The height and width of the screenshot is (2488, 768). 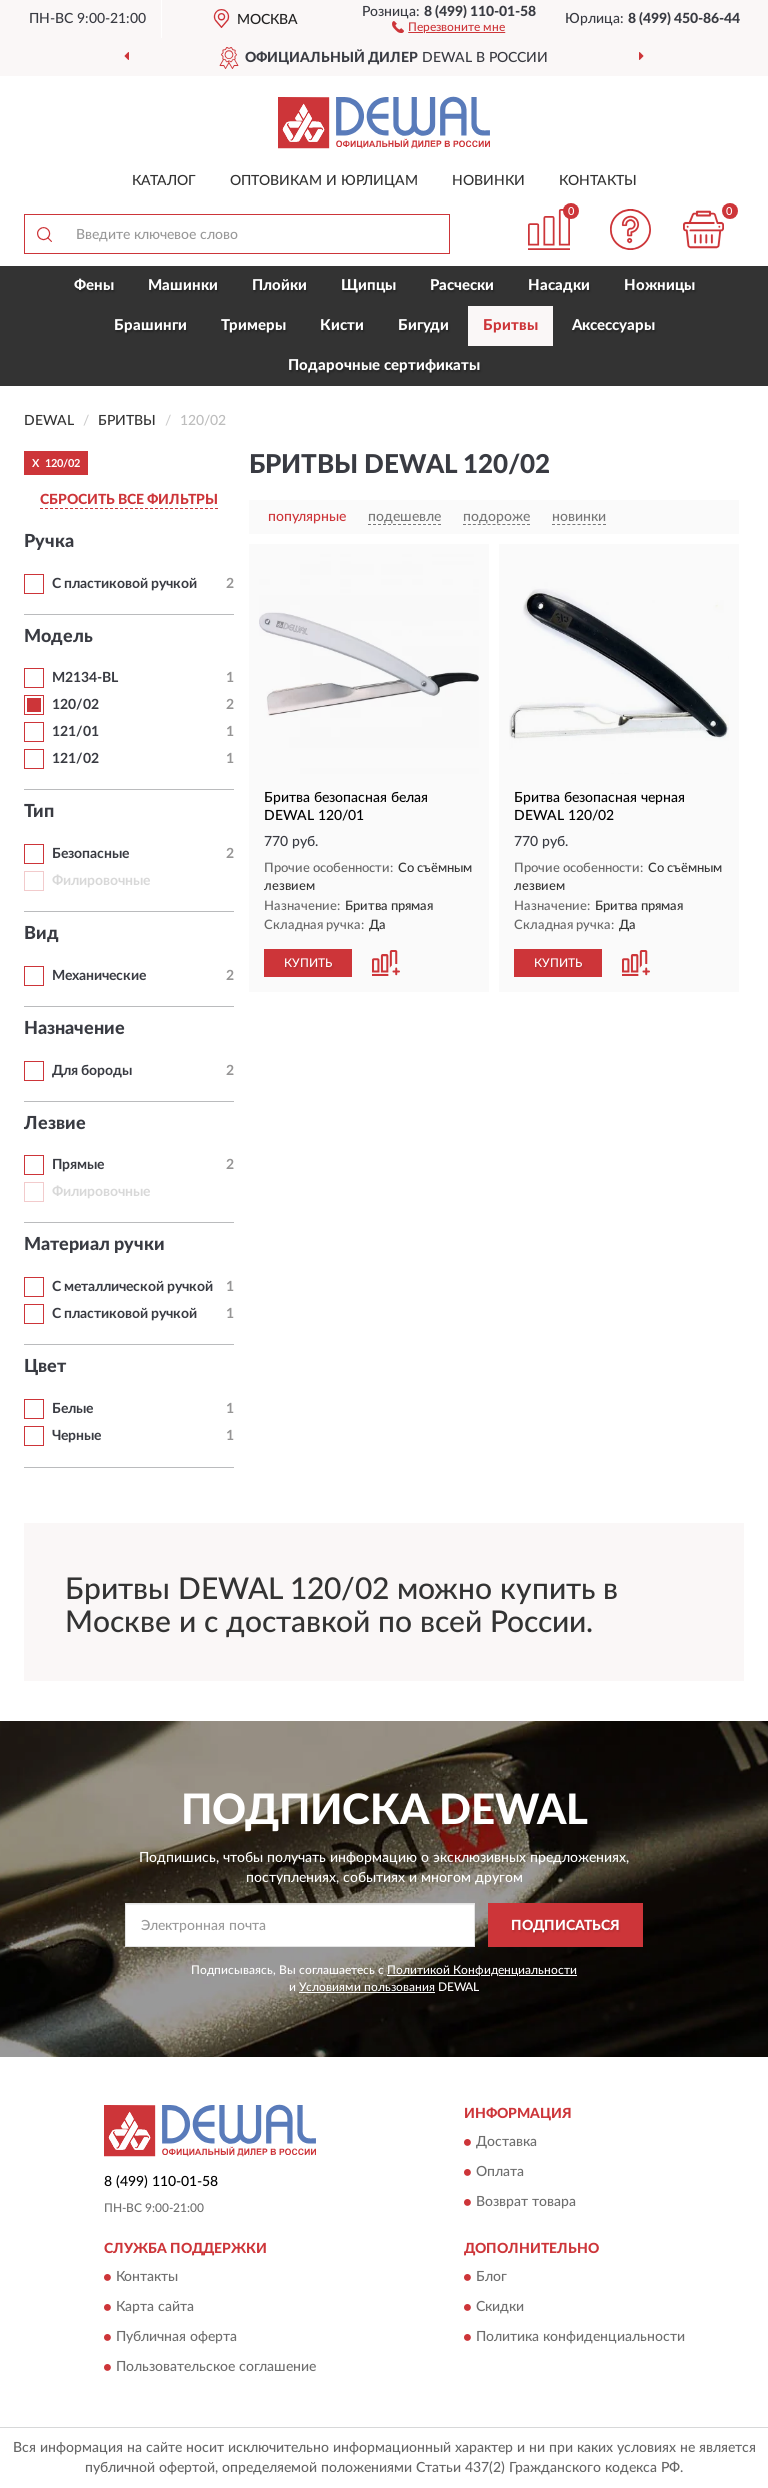 What do you see at coordinates (368, 285) in the screenshot?
I see `Щипцы` at bounding box center [368, 285].